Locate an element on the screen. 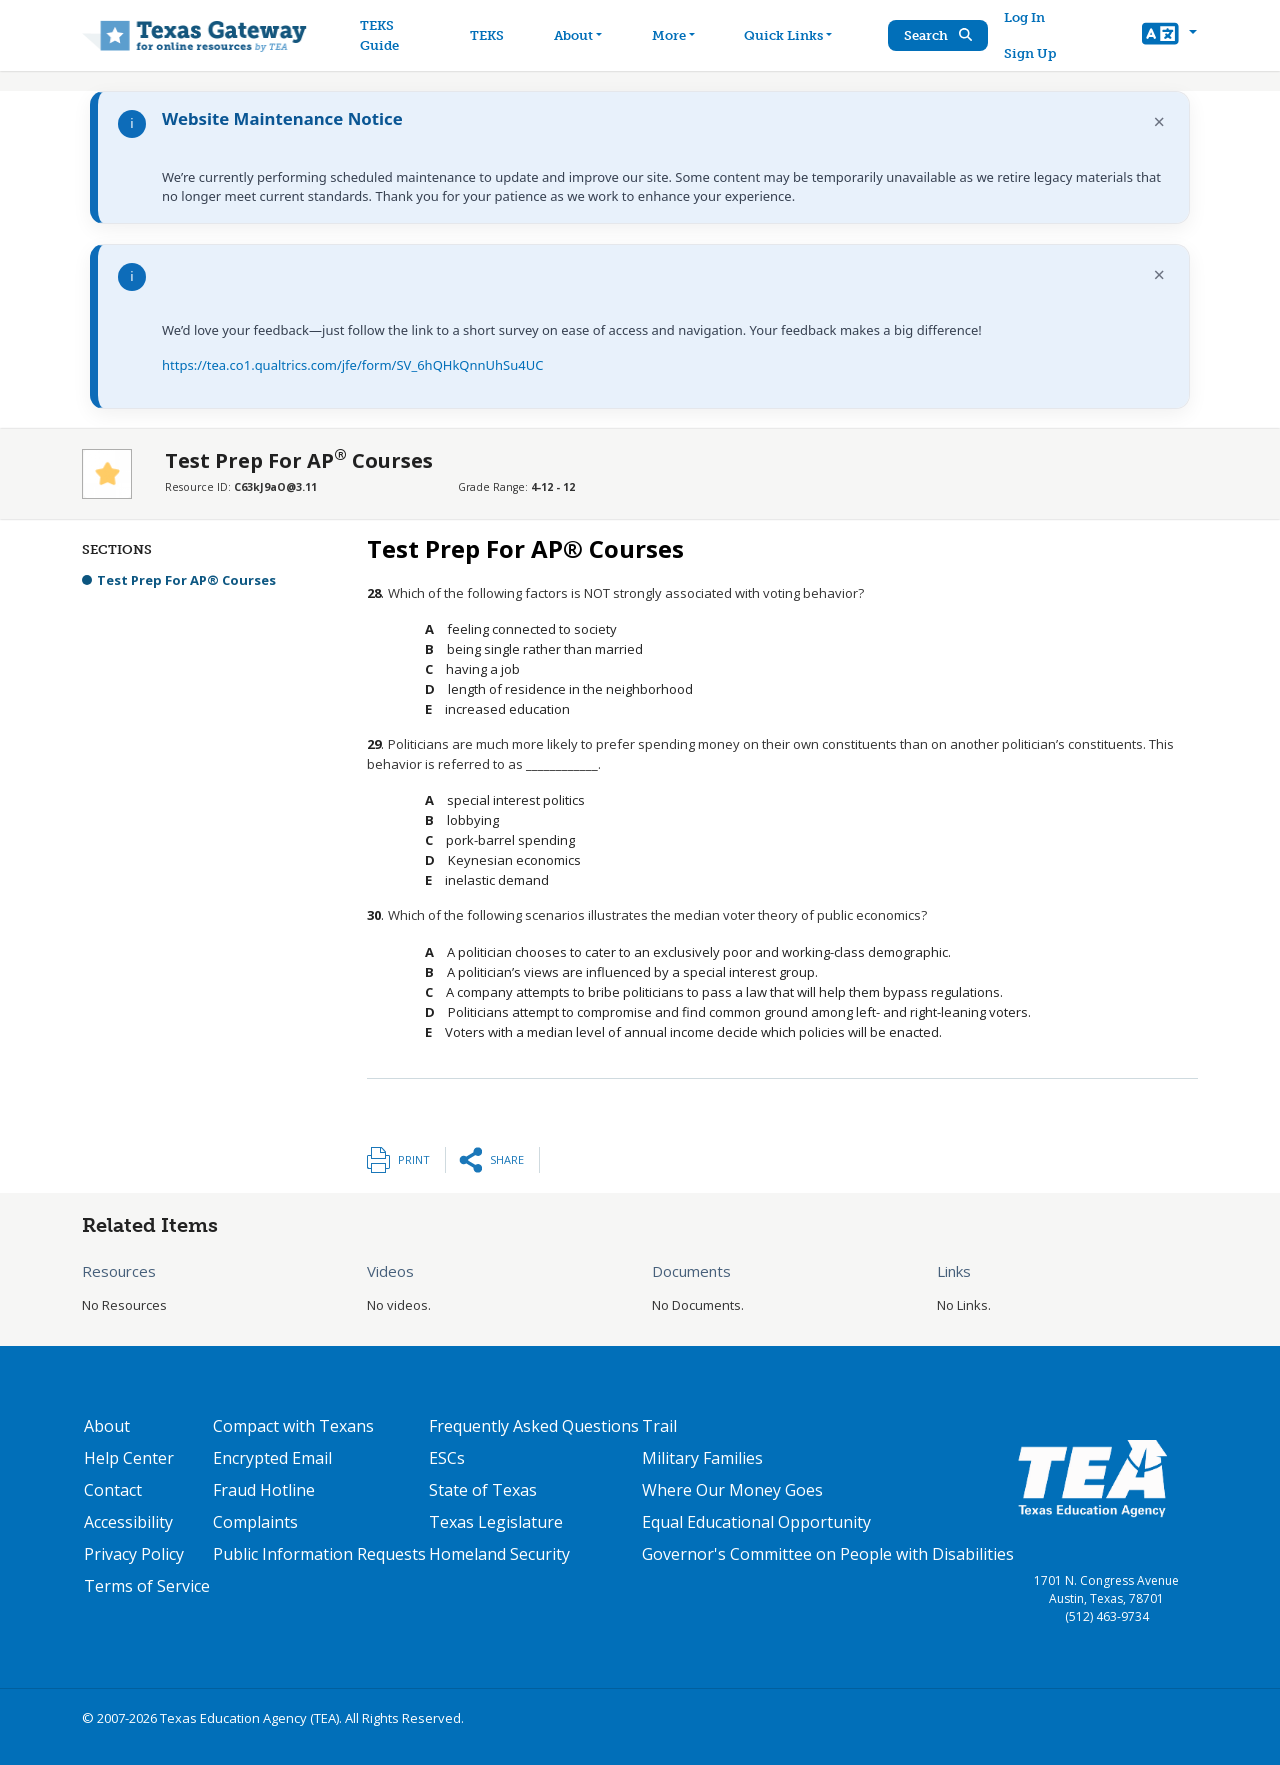 The image size is (1280, 1765). Encrypted Email is located at coordinates (272, 1458).